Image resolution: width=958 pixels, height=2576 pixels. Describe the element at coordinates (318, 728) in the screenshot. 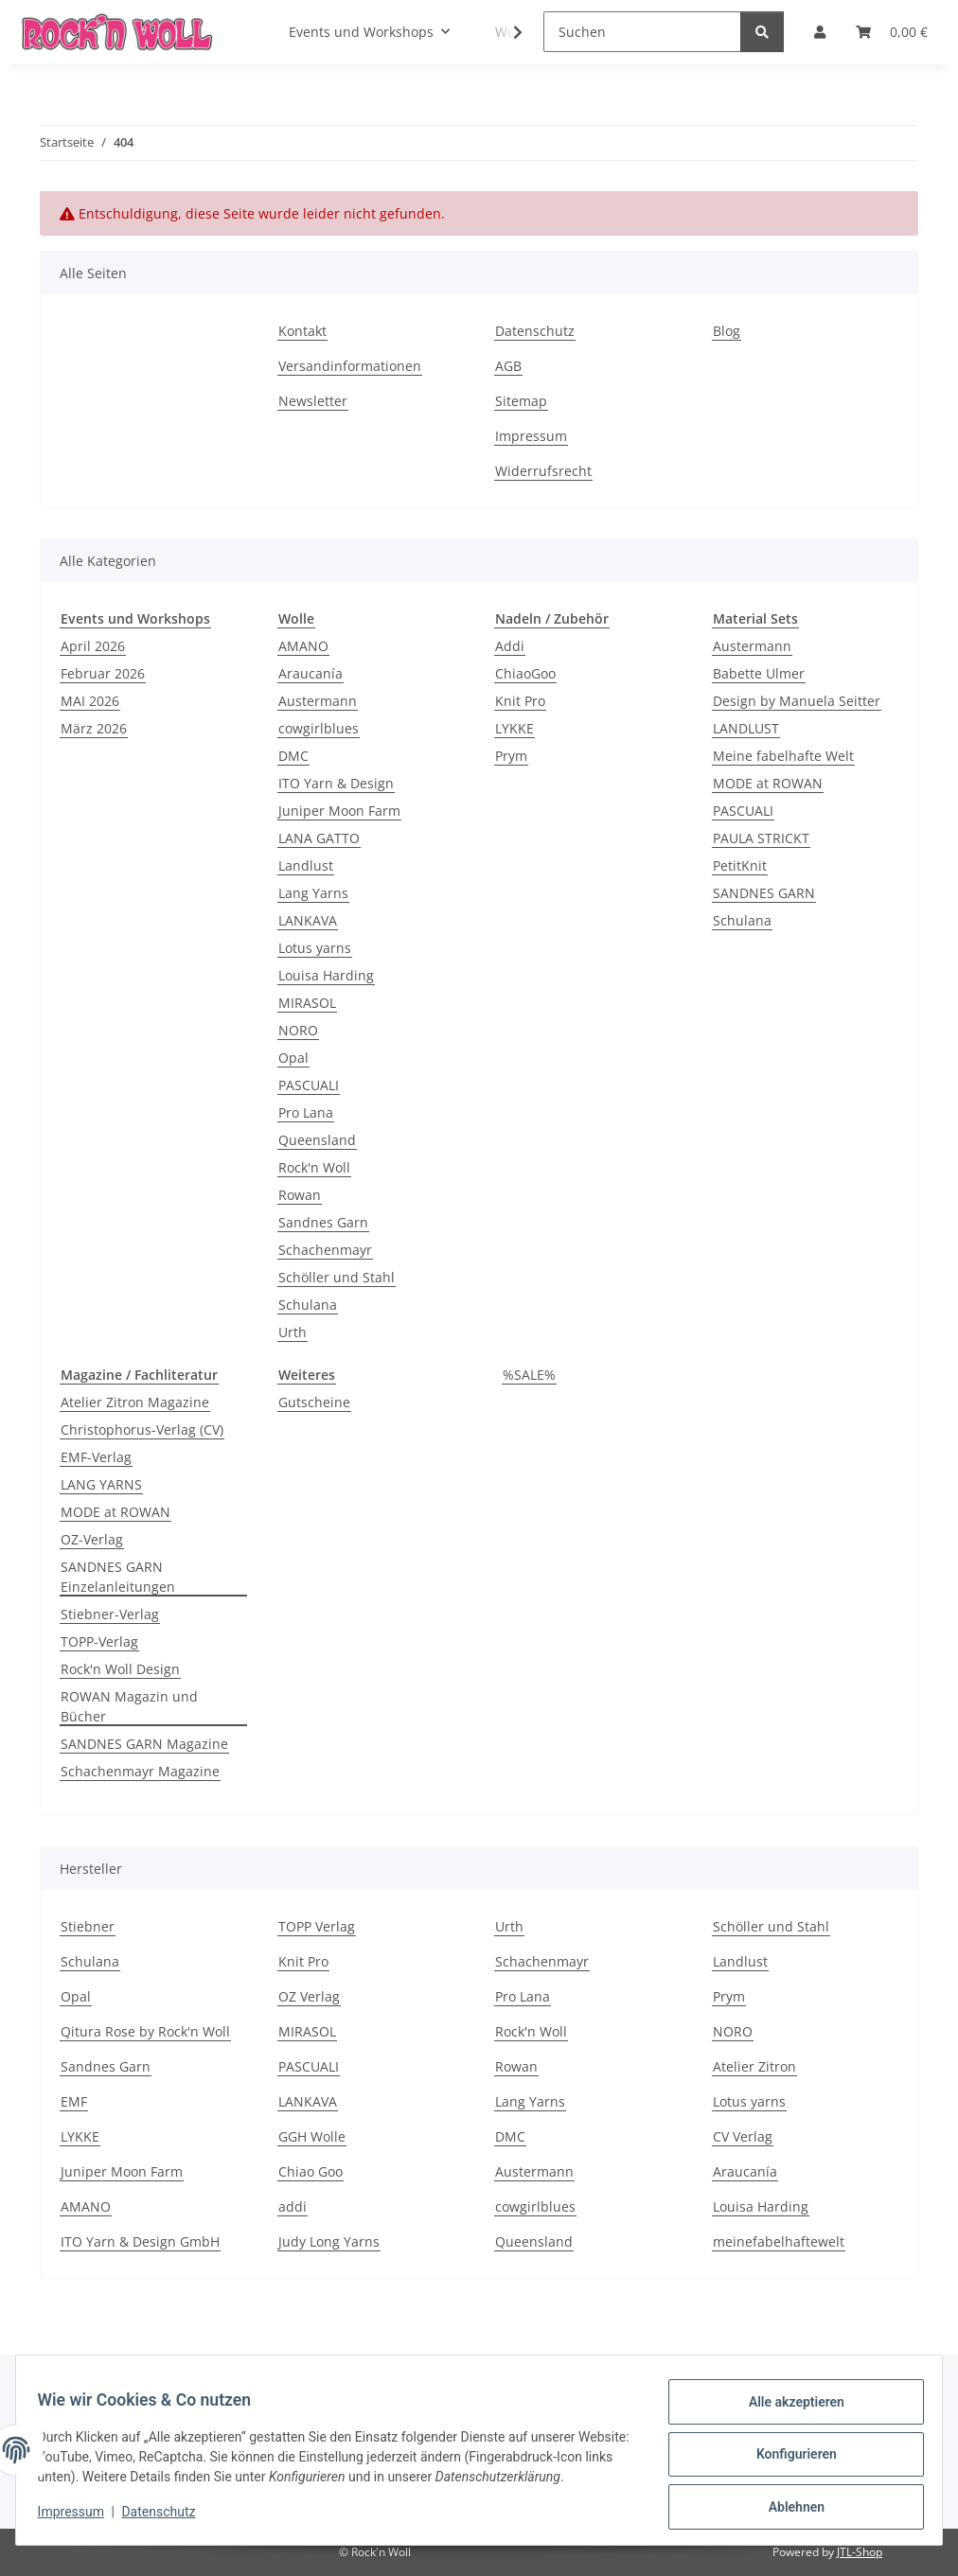

I see `cowgirlblues` at that location.